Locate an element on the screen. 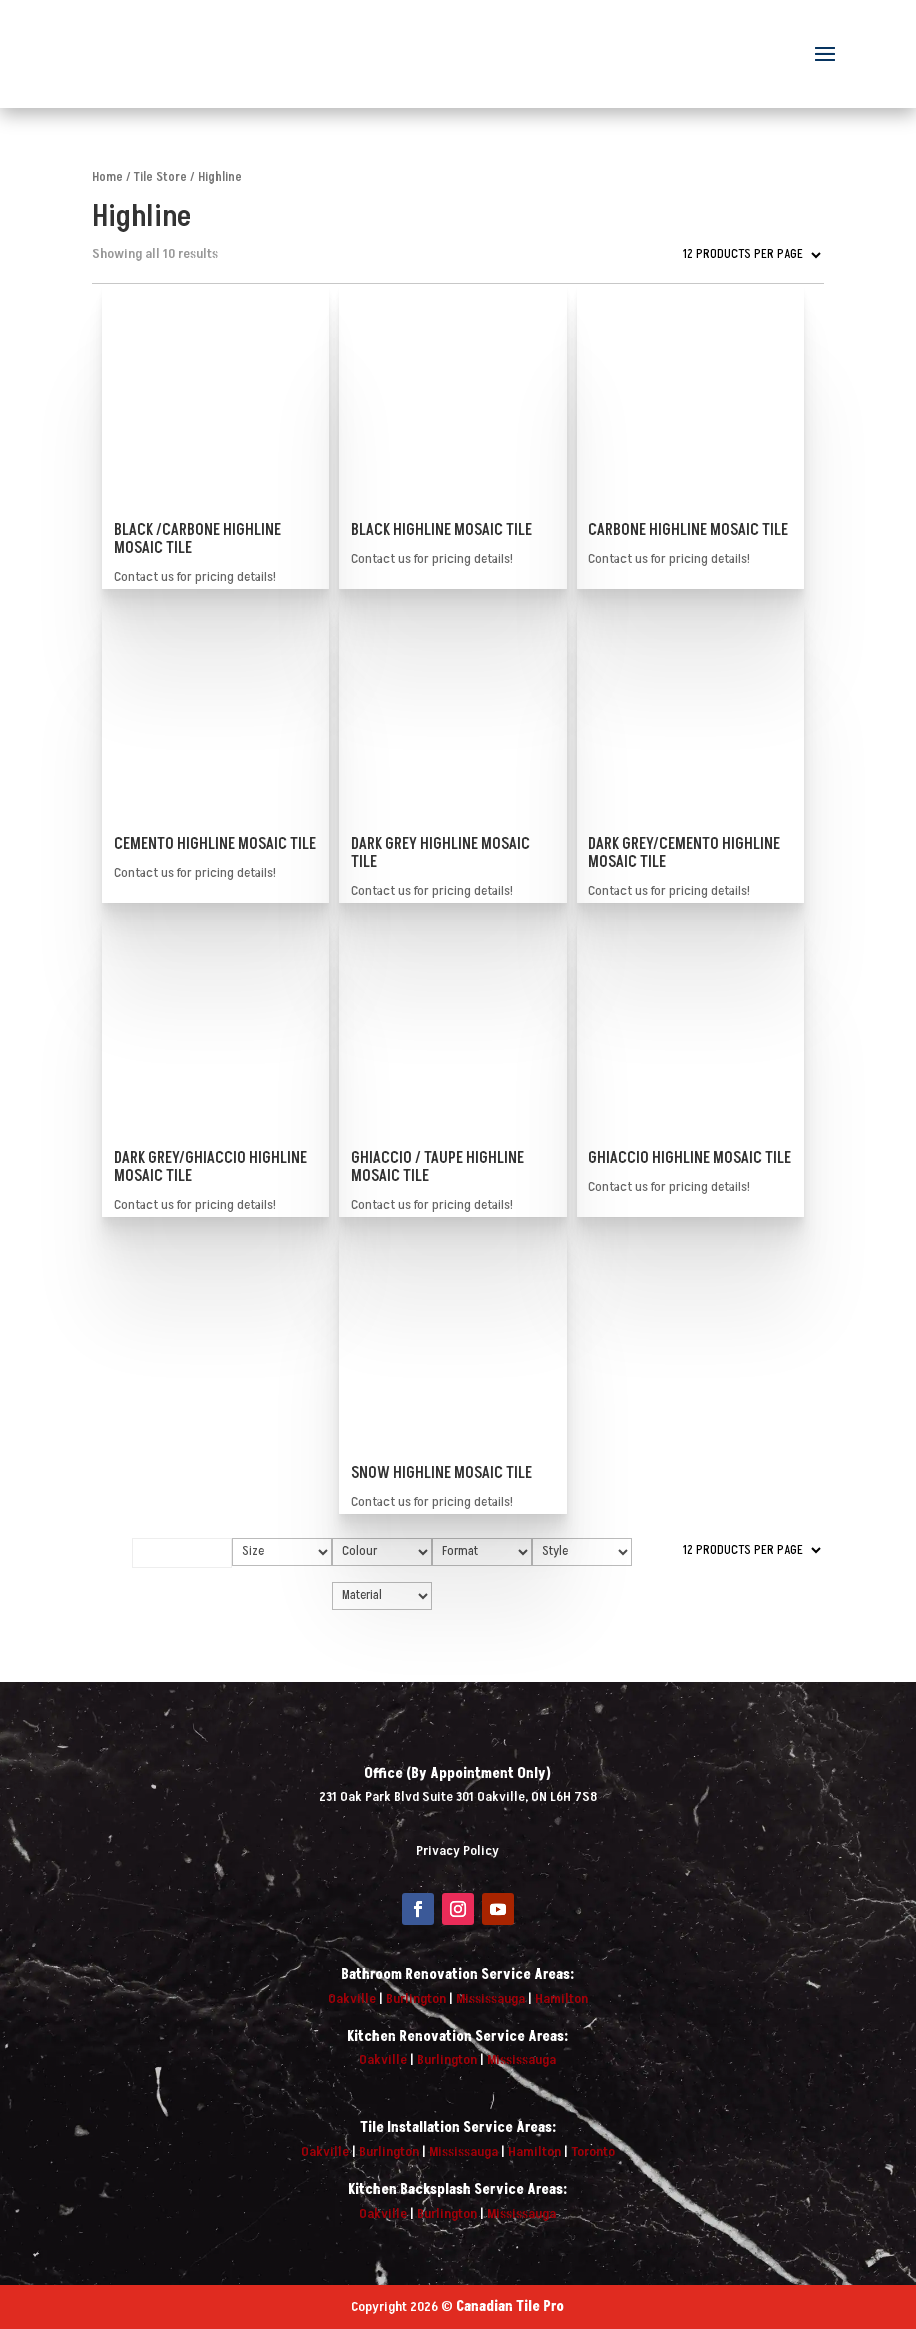  Oakville is located at coordinates (352, 1998).